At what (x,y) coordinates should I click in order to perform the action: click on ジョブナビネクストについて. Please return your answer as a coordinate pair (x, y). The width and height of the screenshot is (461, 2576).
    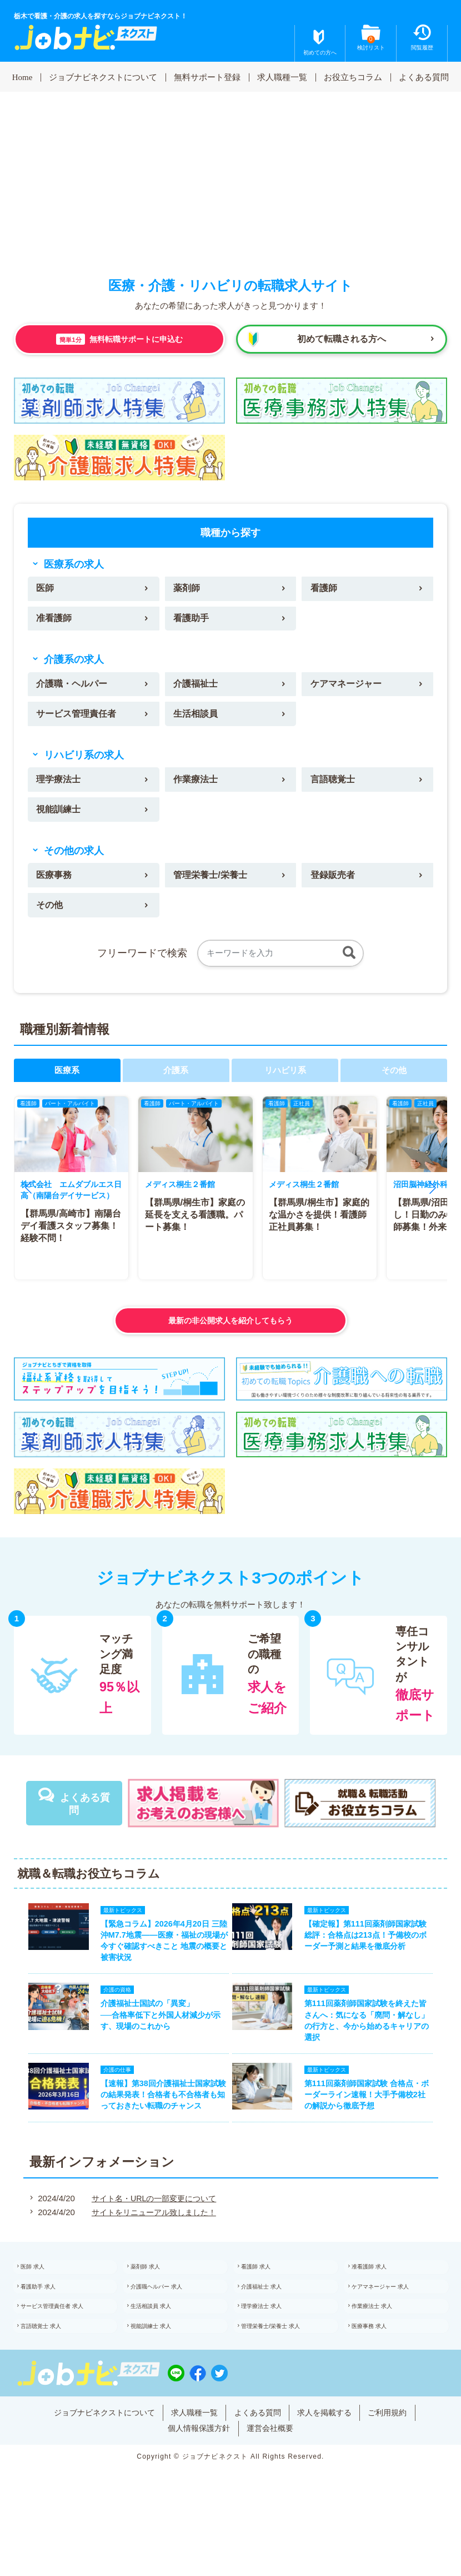
    Looking at the image, I should click on (103, 76).